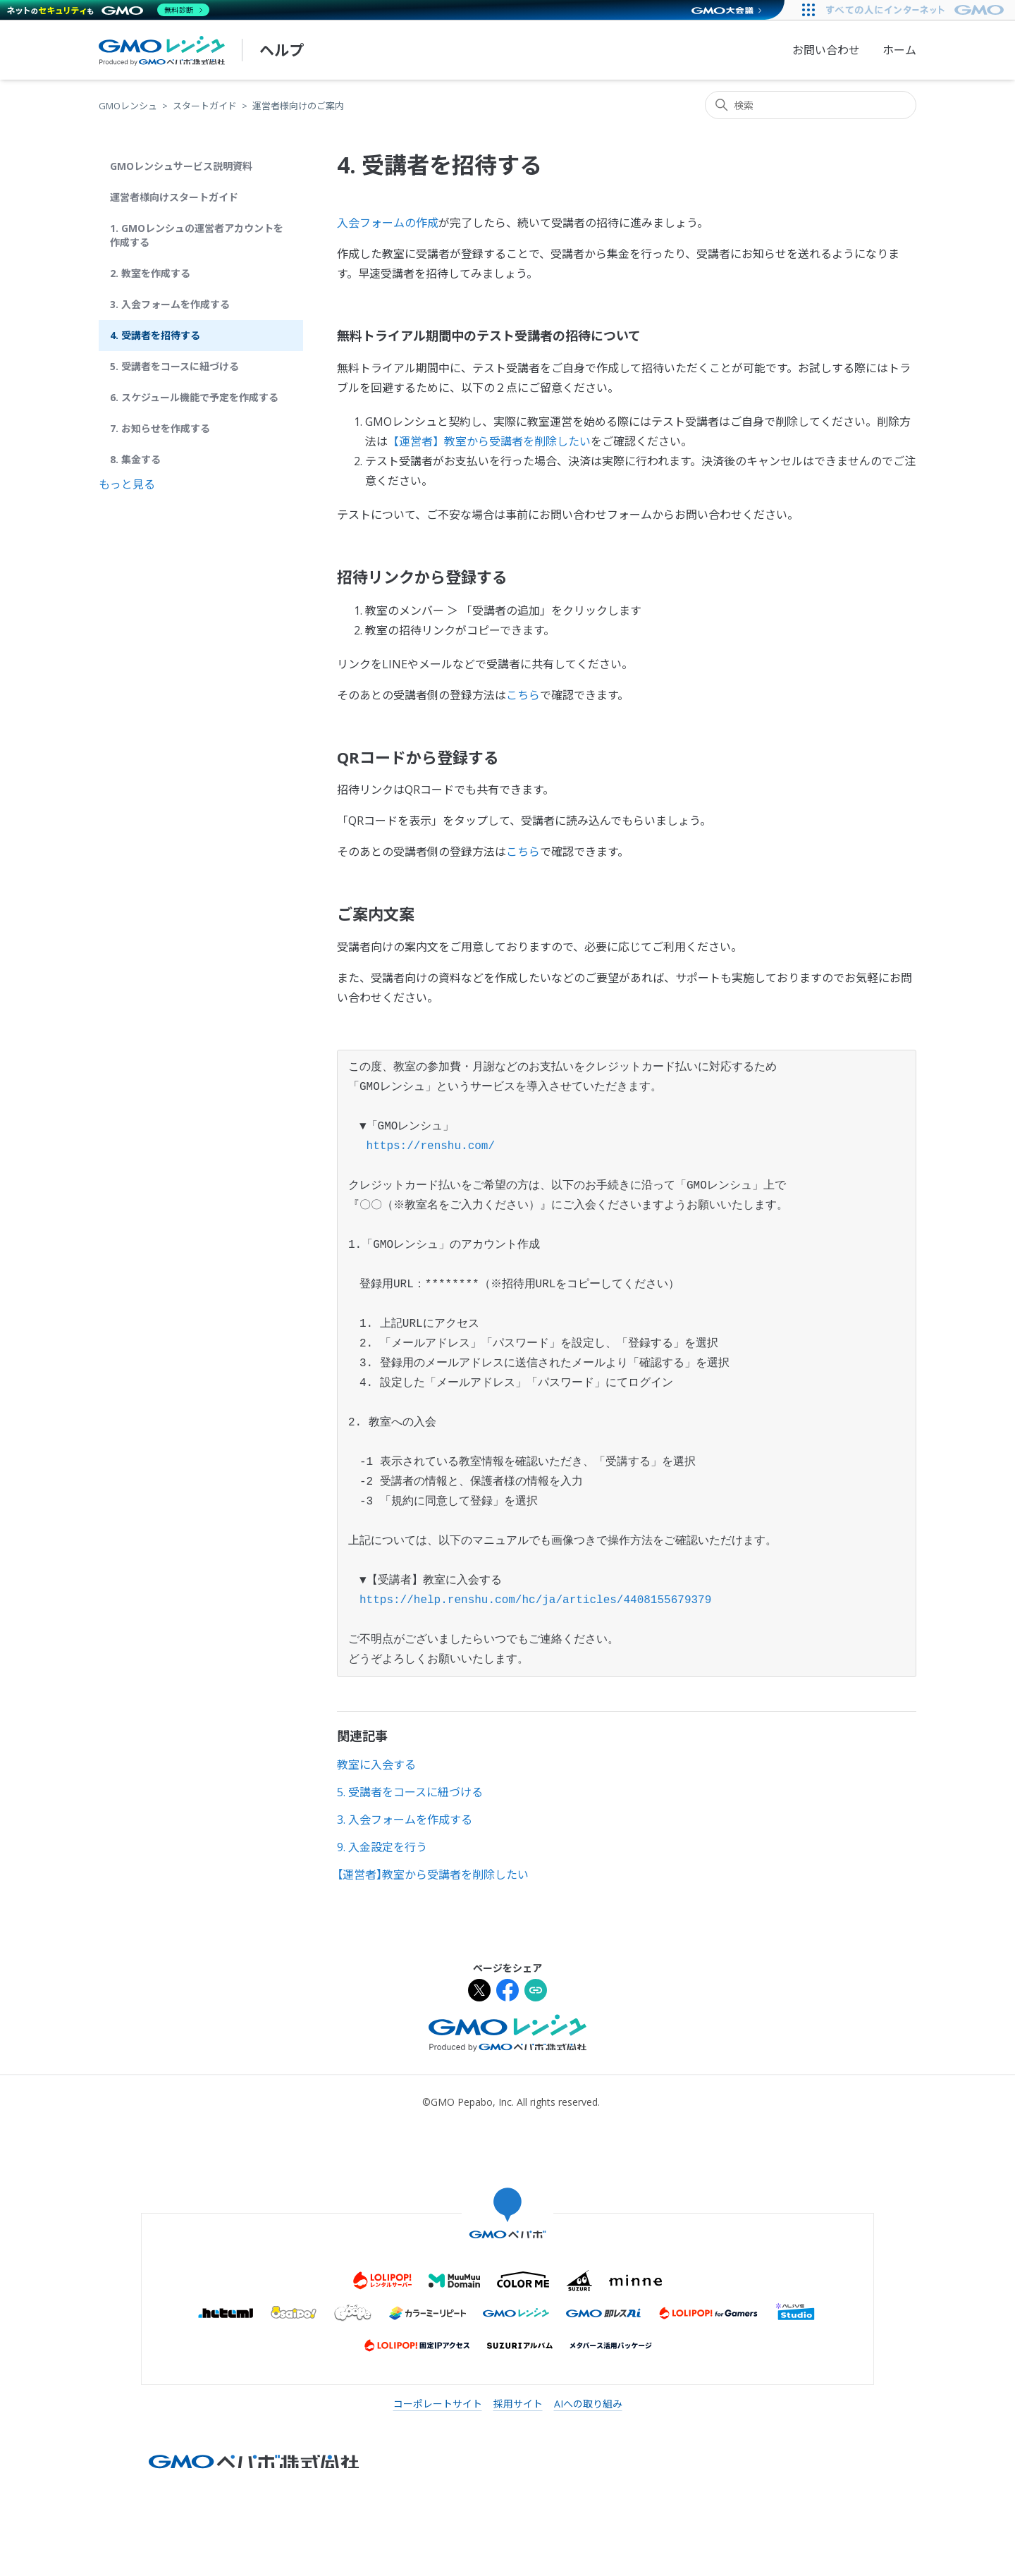 Image resolution: width=1015 pixels, height=2576 pixels. Describe the element at coordinates (437, 2403) in the screenshot. I see `コーポレートサイト` at that location.